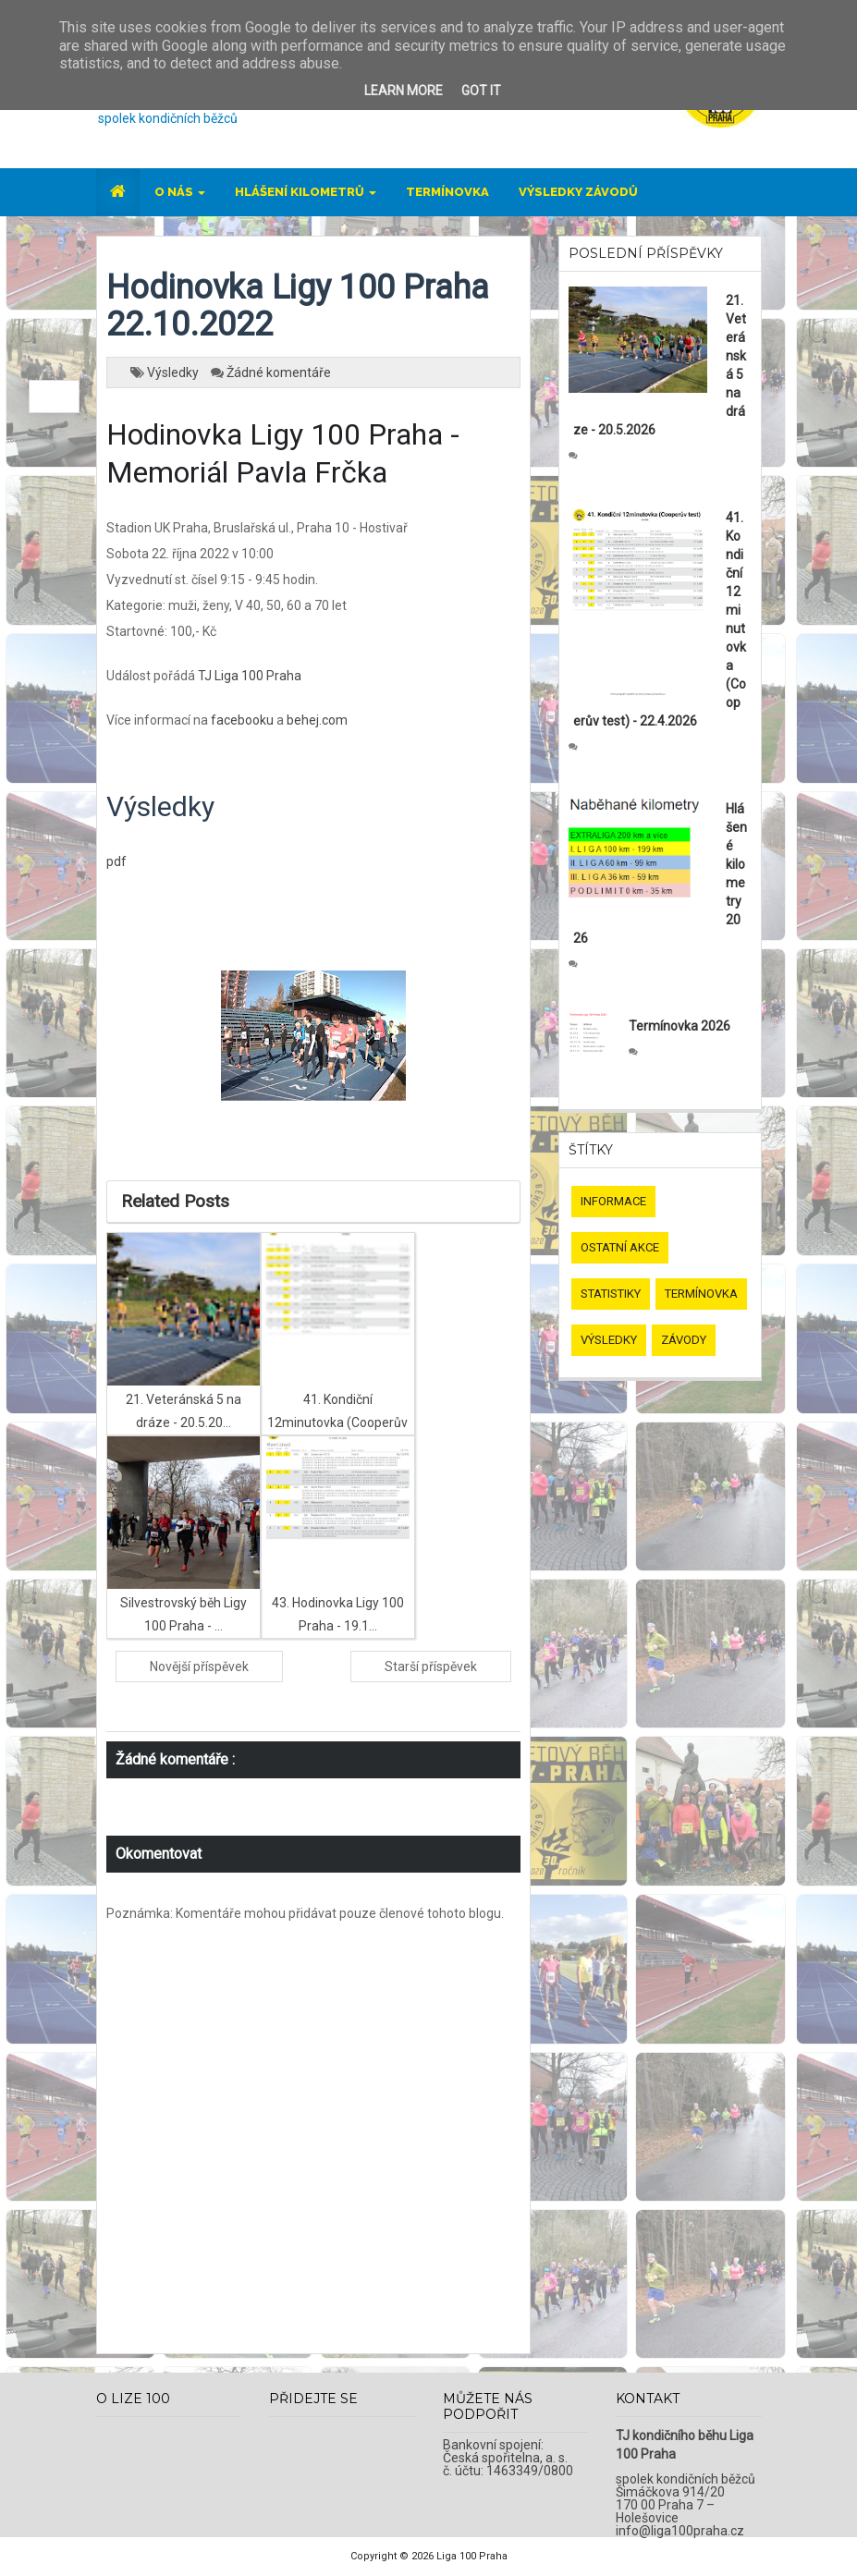 The height and width of the screenshot is (2576, 857). I want to click on facebooku, so click(242, 720).